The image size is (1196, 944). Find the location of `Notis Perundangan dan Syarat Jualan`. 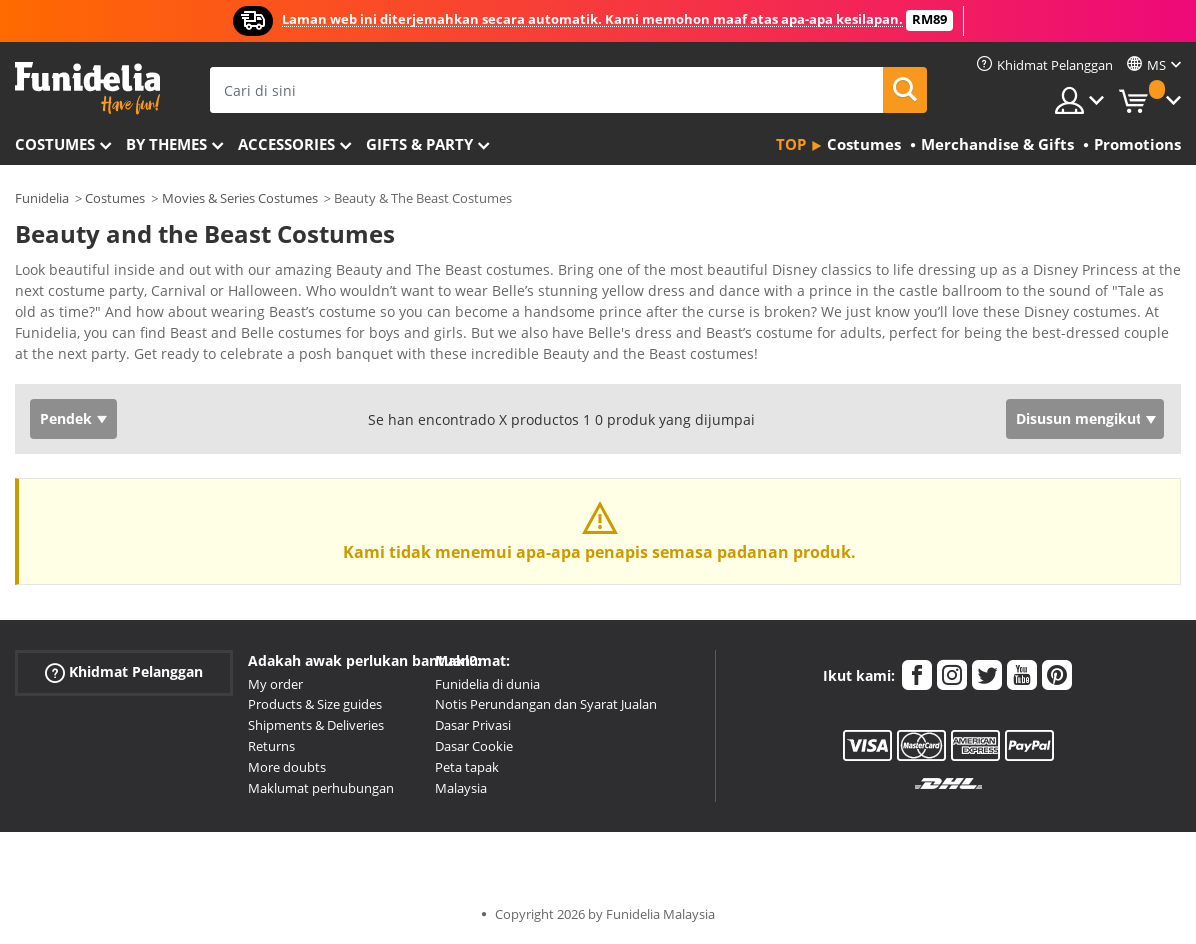

Notis Perundangan dan Syarat Jualan is located at coordinates (546, 704).